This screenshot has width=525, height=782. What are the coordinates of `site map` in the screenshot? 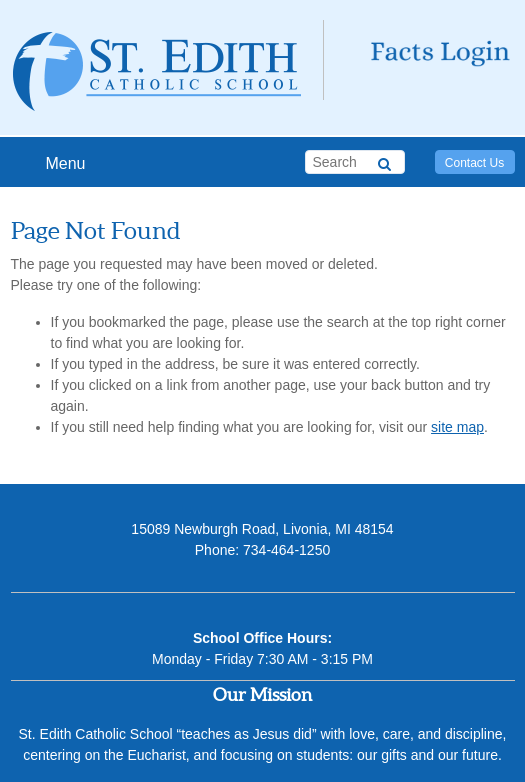 It's located at (457, 427).